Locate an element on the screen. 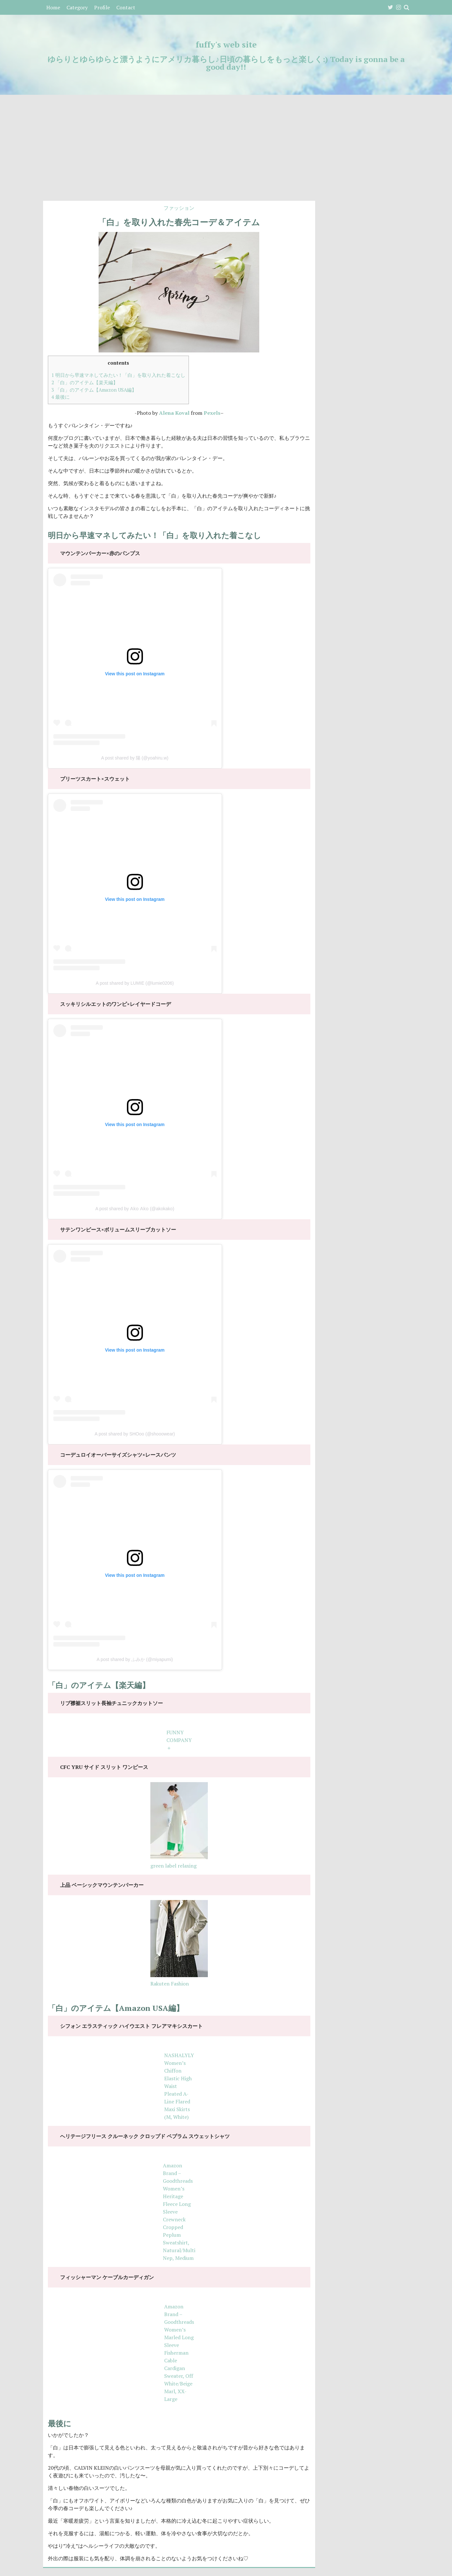 This screenshot has height=2576, width=452. FUNNY COMPANY＋ is located at coordinates (179, 1740).